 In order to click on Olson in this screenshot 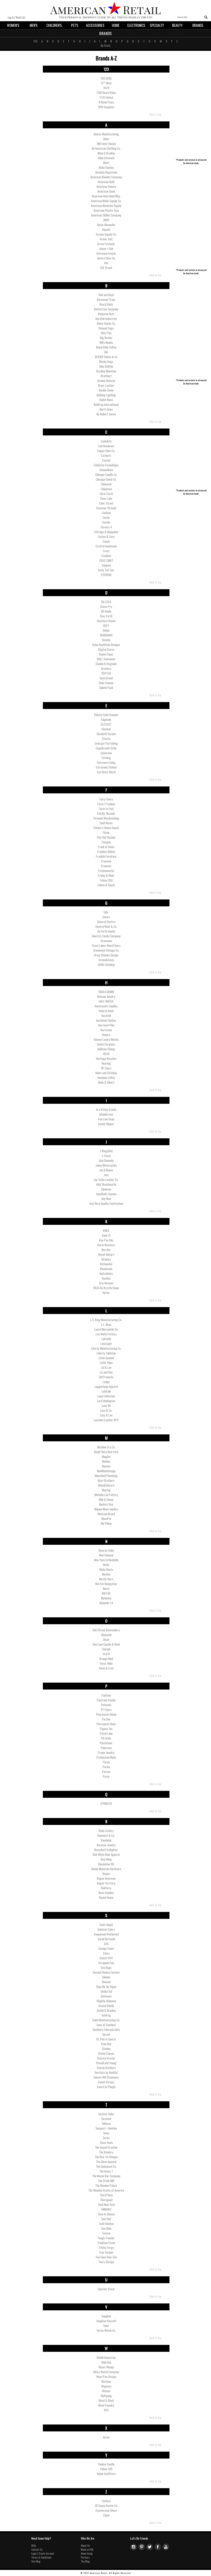, I will do `click(106, 1639)`.